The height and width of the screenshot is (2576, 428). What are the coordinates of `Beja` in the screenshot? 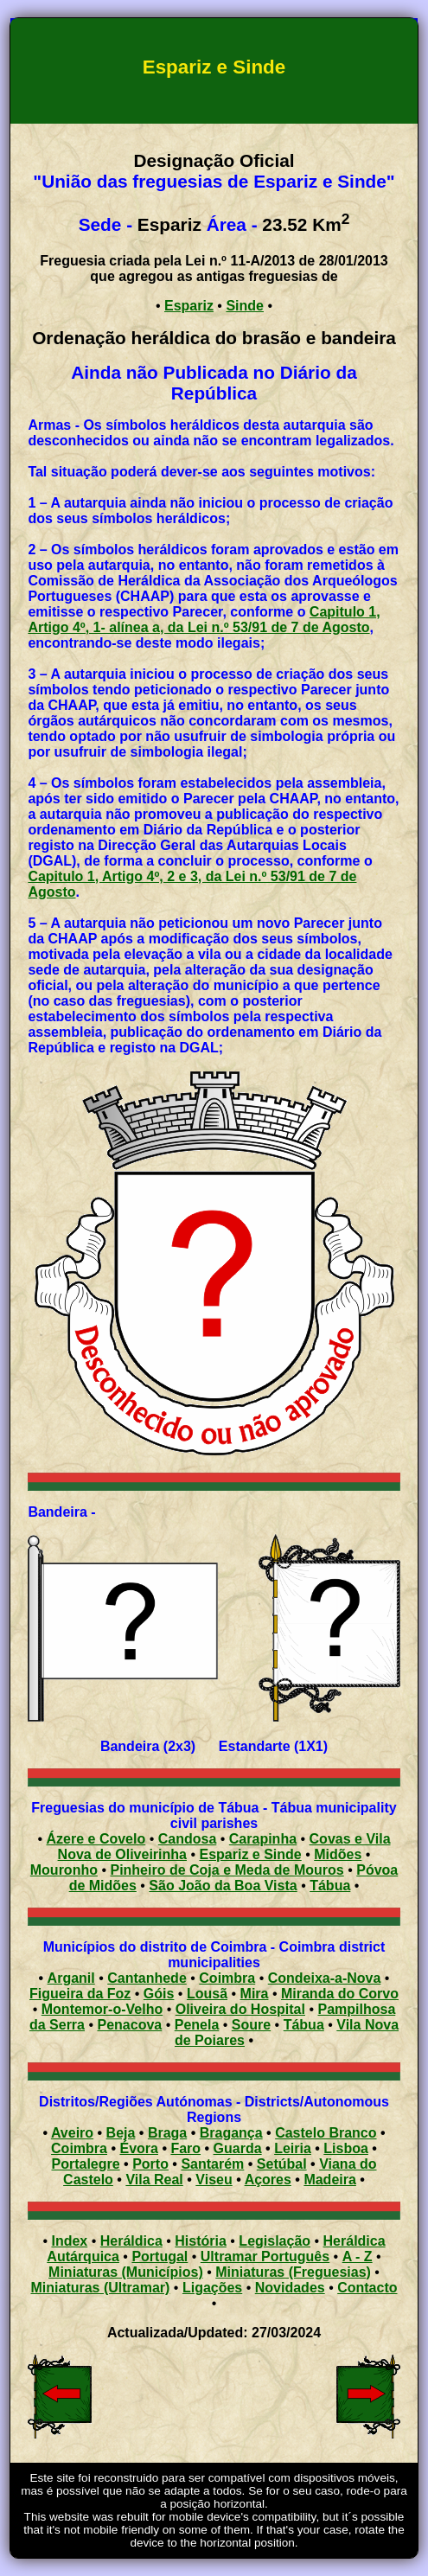 It's located at (121, 2132).